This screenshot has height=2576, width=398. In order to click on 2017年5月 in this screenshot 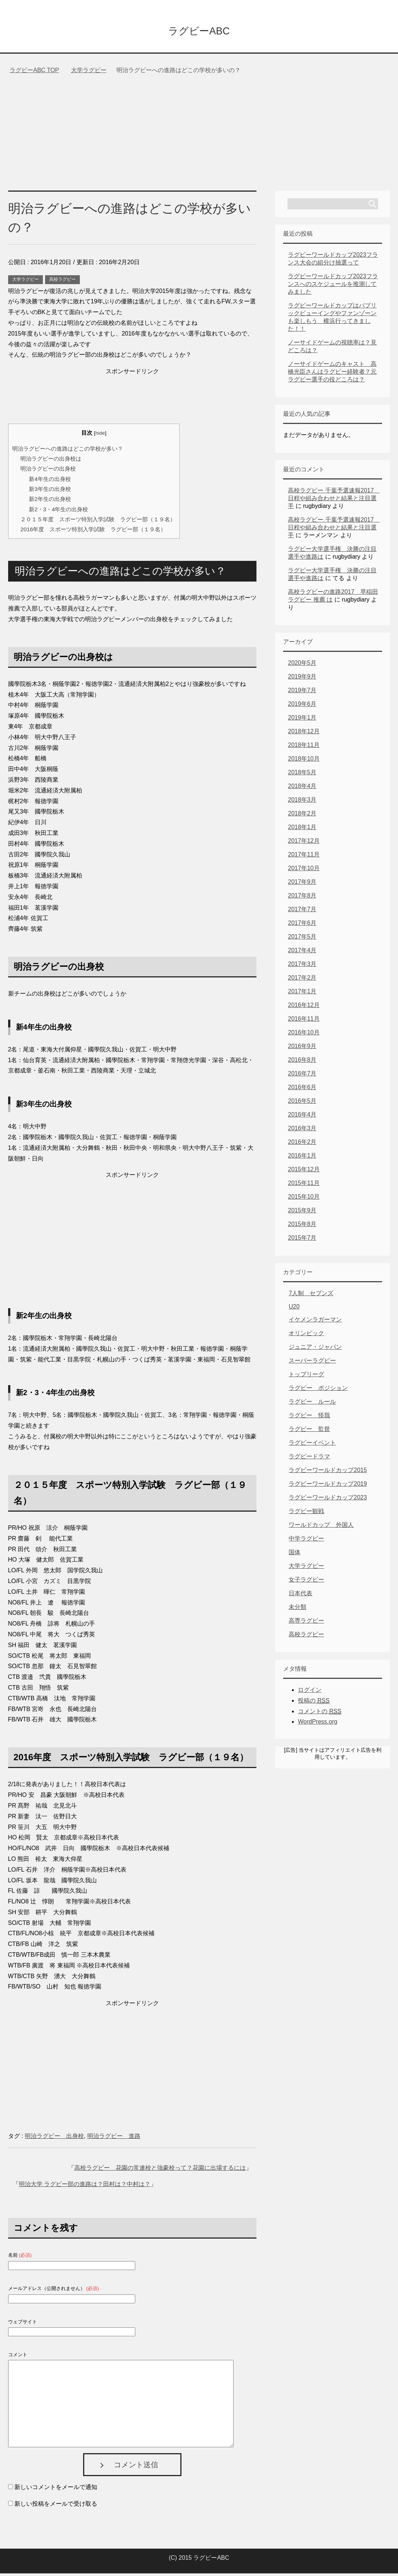, I will do `click(302, 939)`.